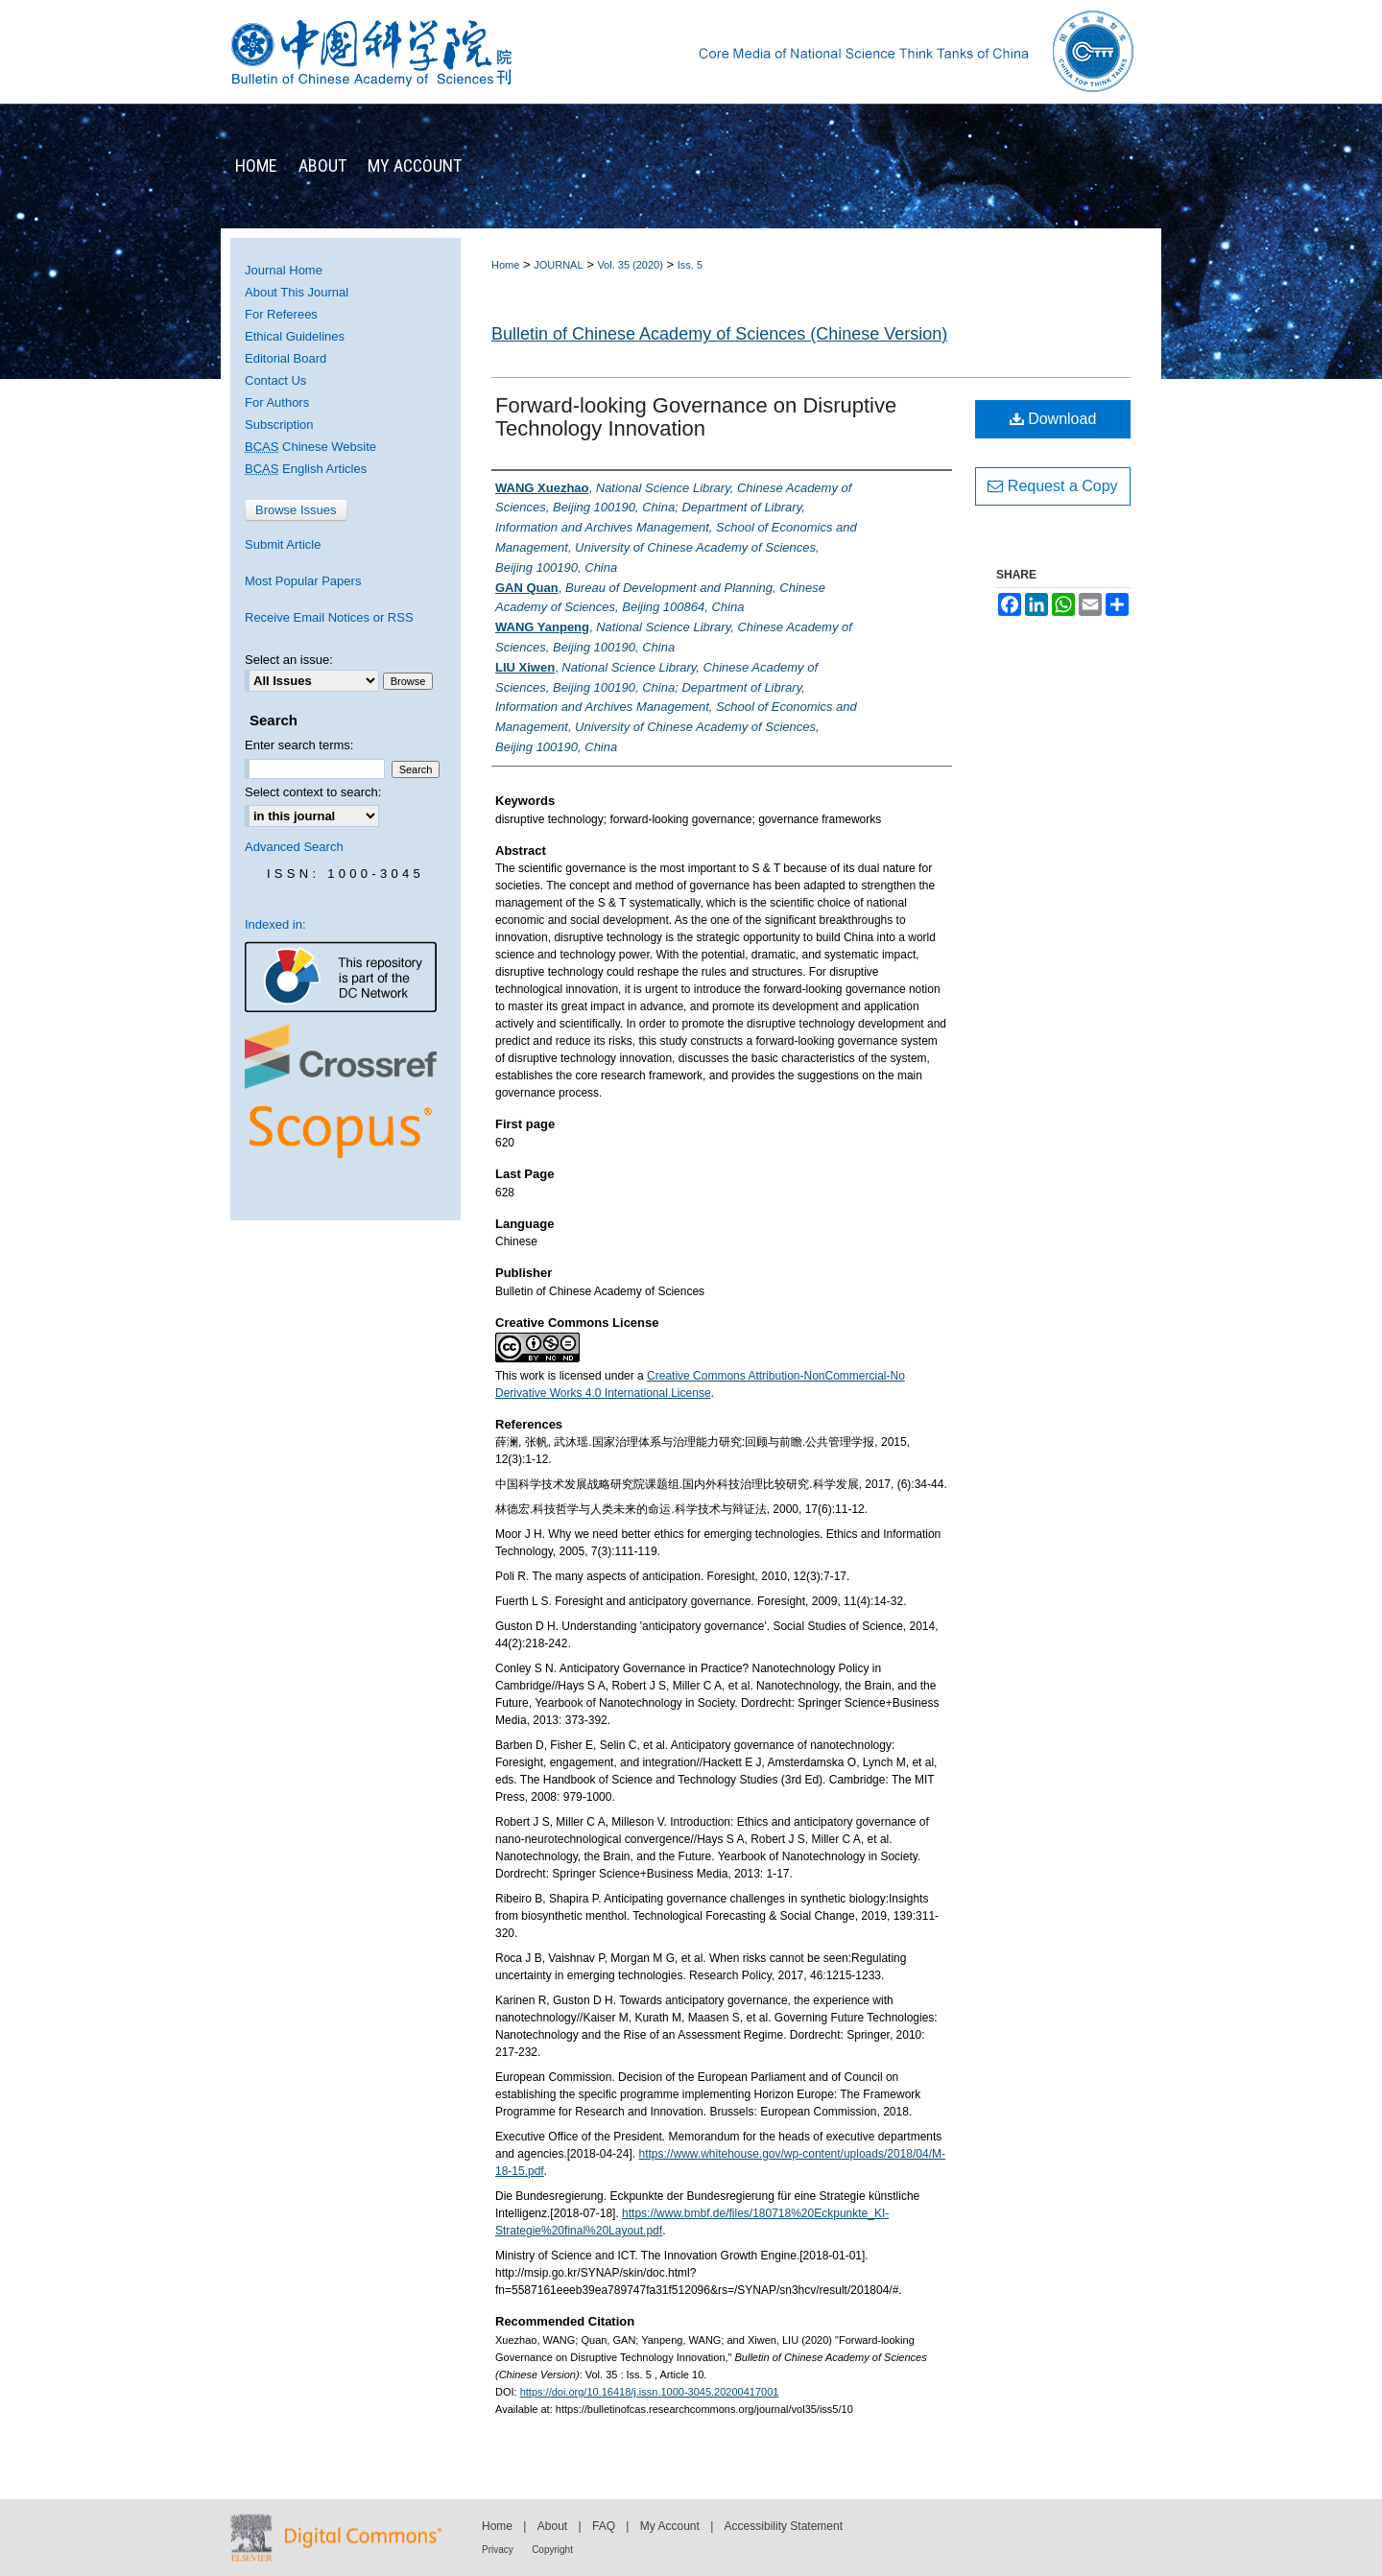  I want to click on Bulletin of Chinese Academy of Sciences (Chinese Version), so click(719, 333).